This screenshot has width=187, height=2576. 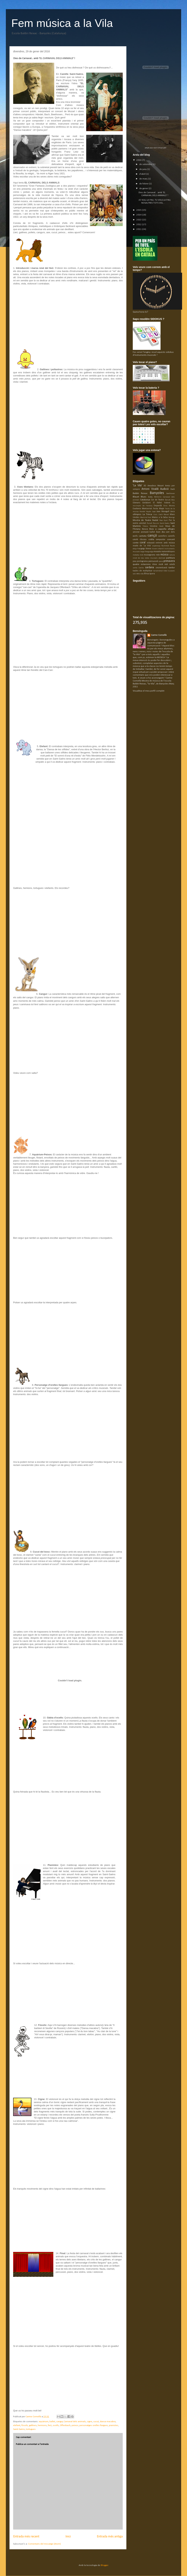 What do you see at coordinates (160, 517) in the screenshot?
I see `Mates a la Salsa` at bounding box center [160, 517].